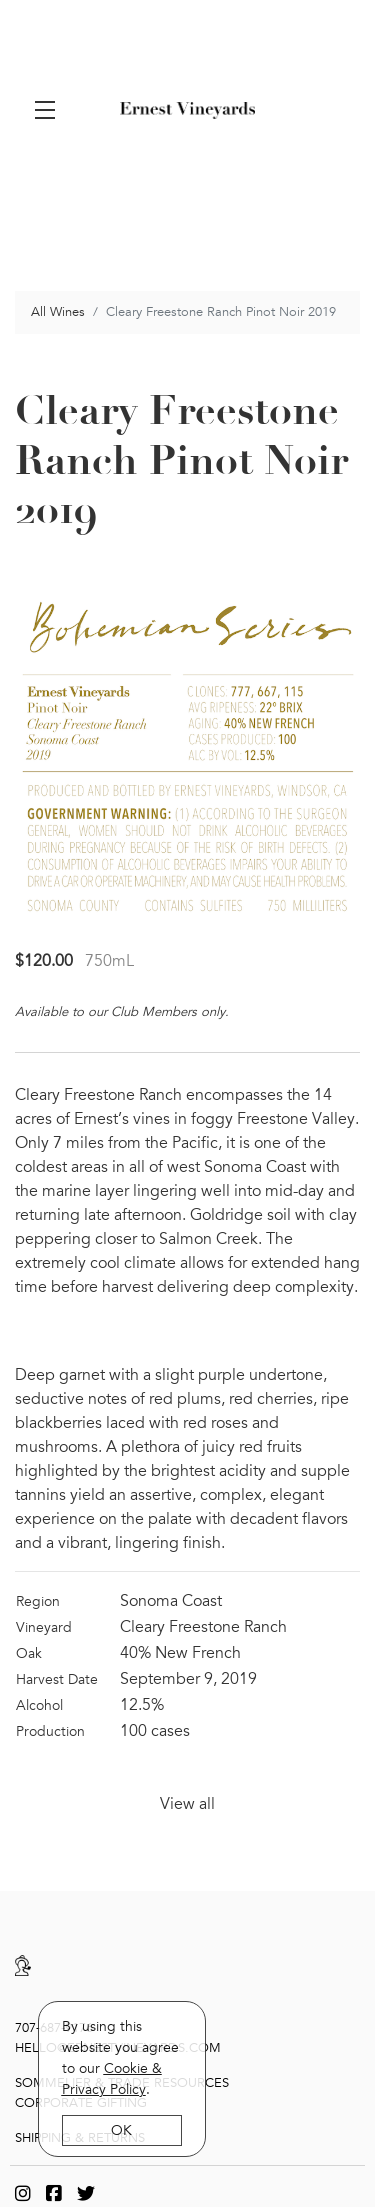  Describe the element at coordinates (122, 1006) in the screenshot. I see `Available to our Club Members only.` at that location.